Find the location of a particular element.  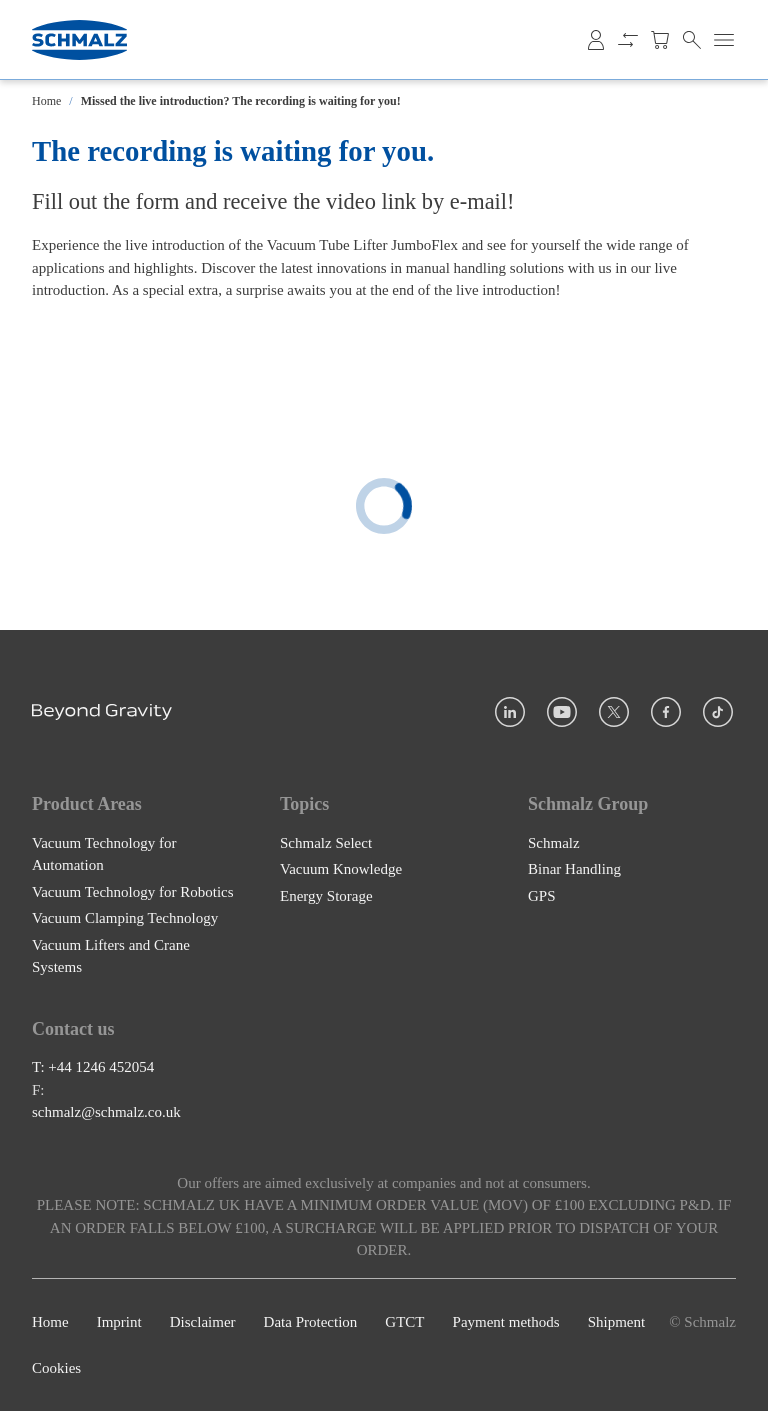

Energy Storage is located at coordinates (326, 895).